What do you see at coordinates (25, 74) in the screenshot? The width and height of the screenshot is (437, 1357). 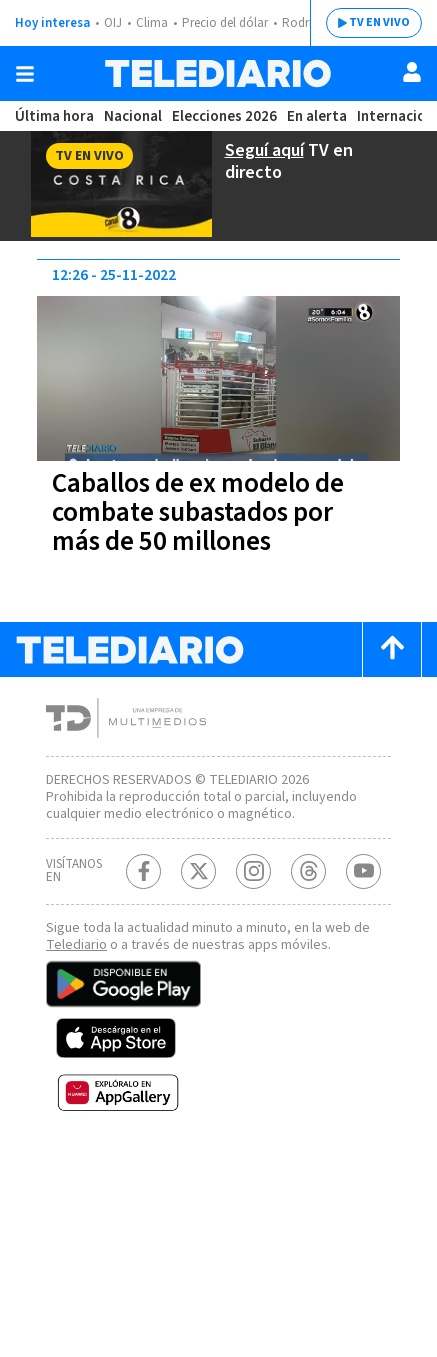 I see `[Botón mostrar menú]` at bounding box center [25, 74].